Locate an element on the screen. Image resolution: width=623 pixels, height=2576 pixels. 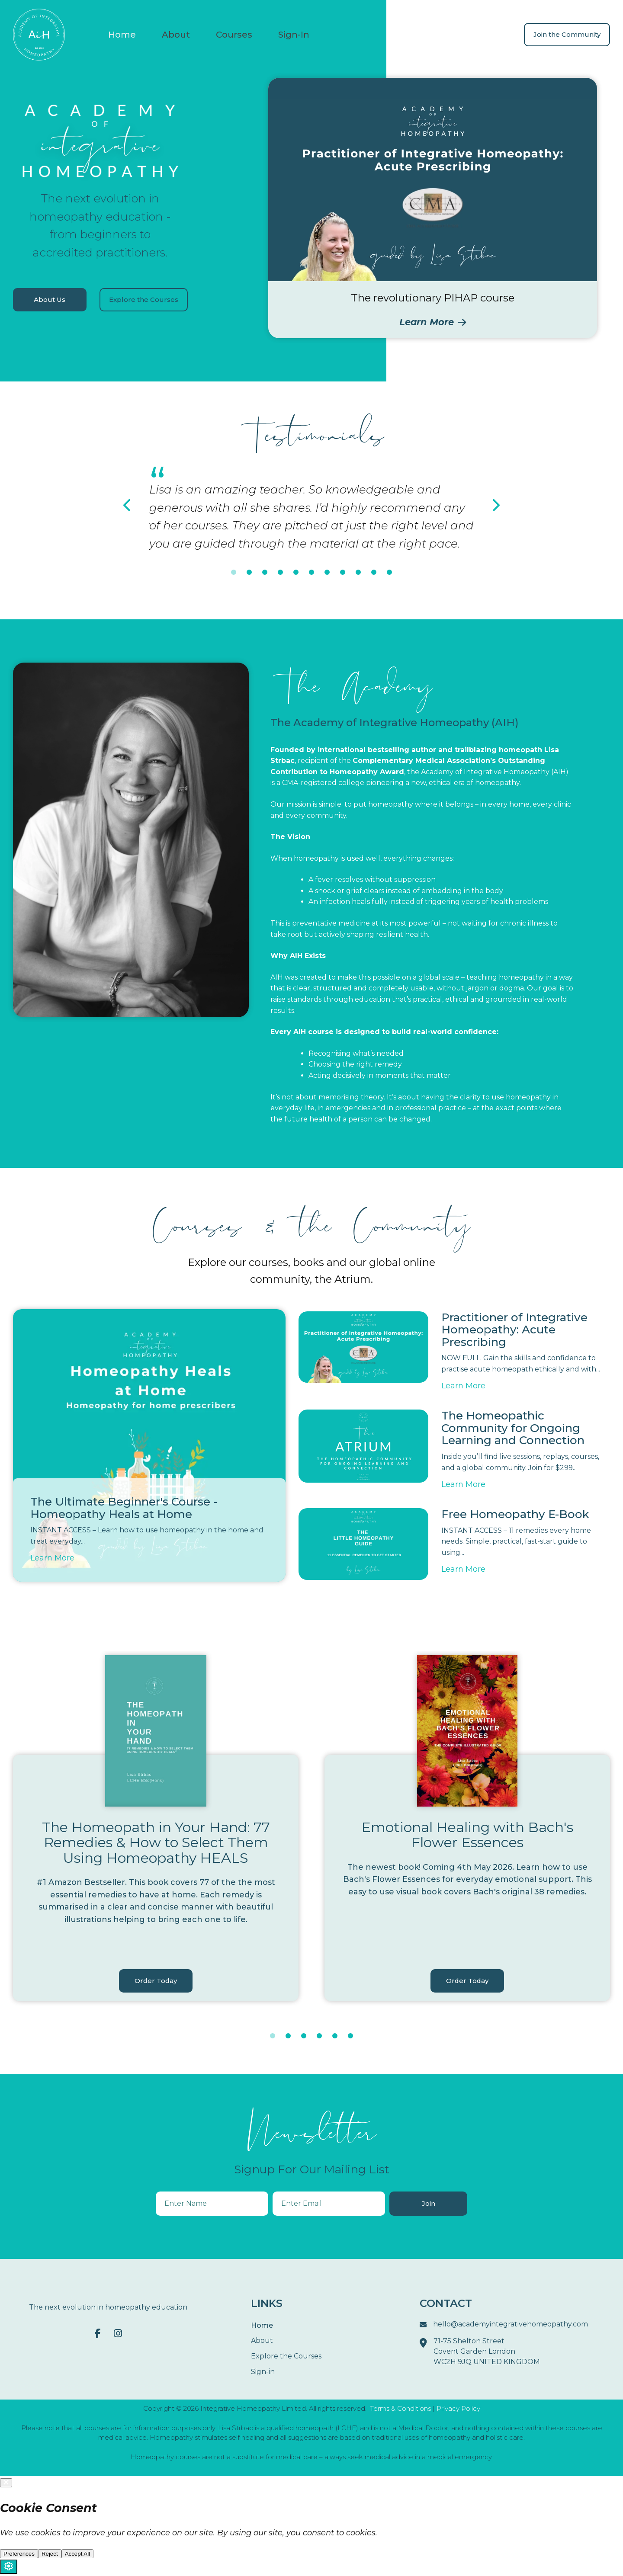
Order Today is located at coordinates (155, 1981).